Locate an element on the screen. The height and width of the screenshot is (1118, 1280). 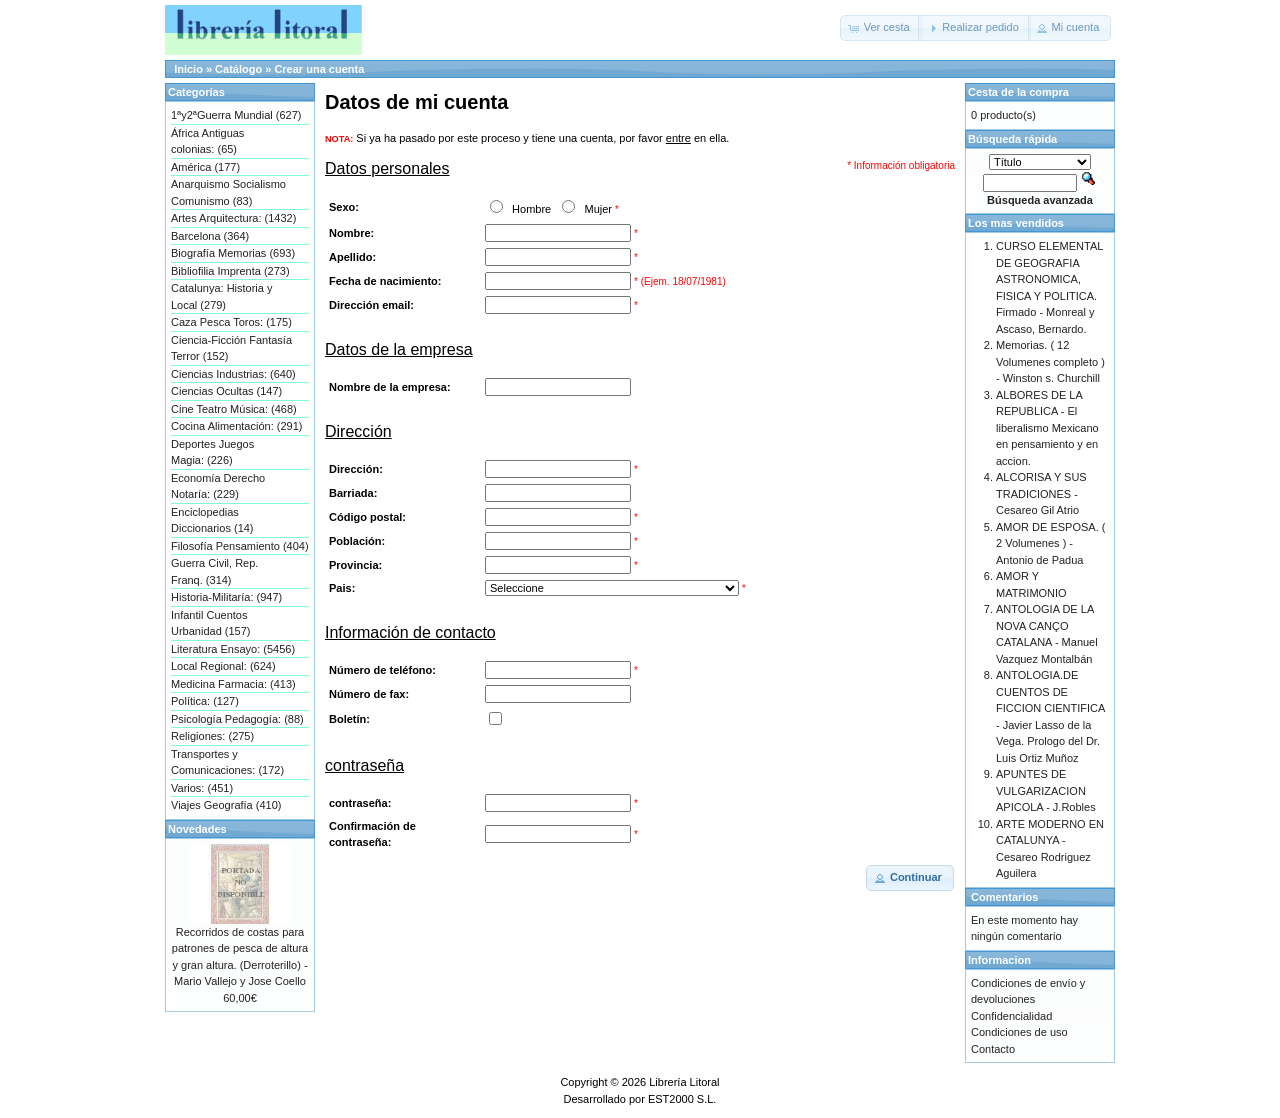
Cesta de la compra is located at coordinates (1018, 92).